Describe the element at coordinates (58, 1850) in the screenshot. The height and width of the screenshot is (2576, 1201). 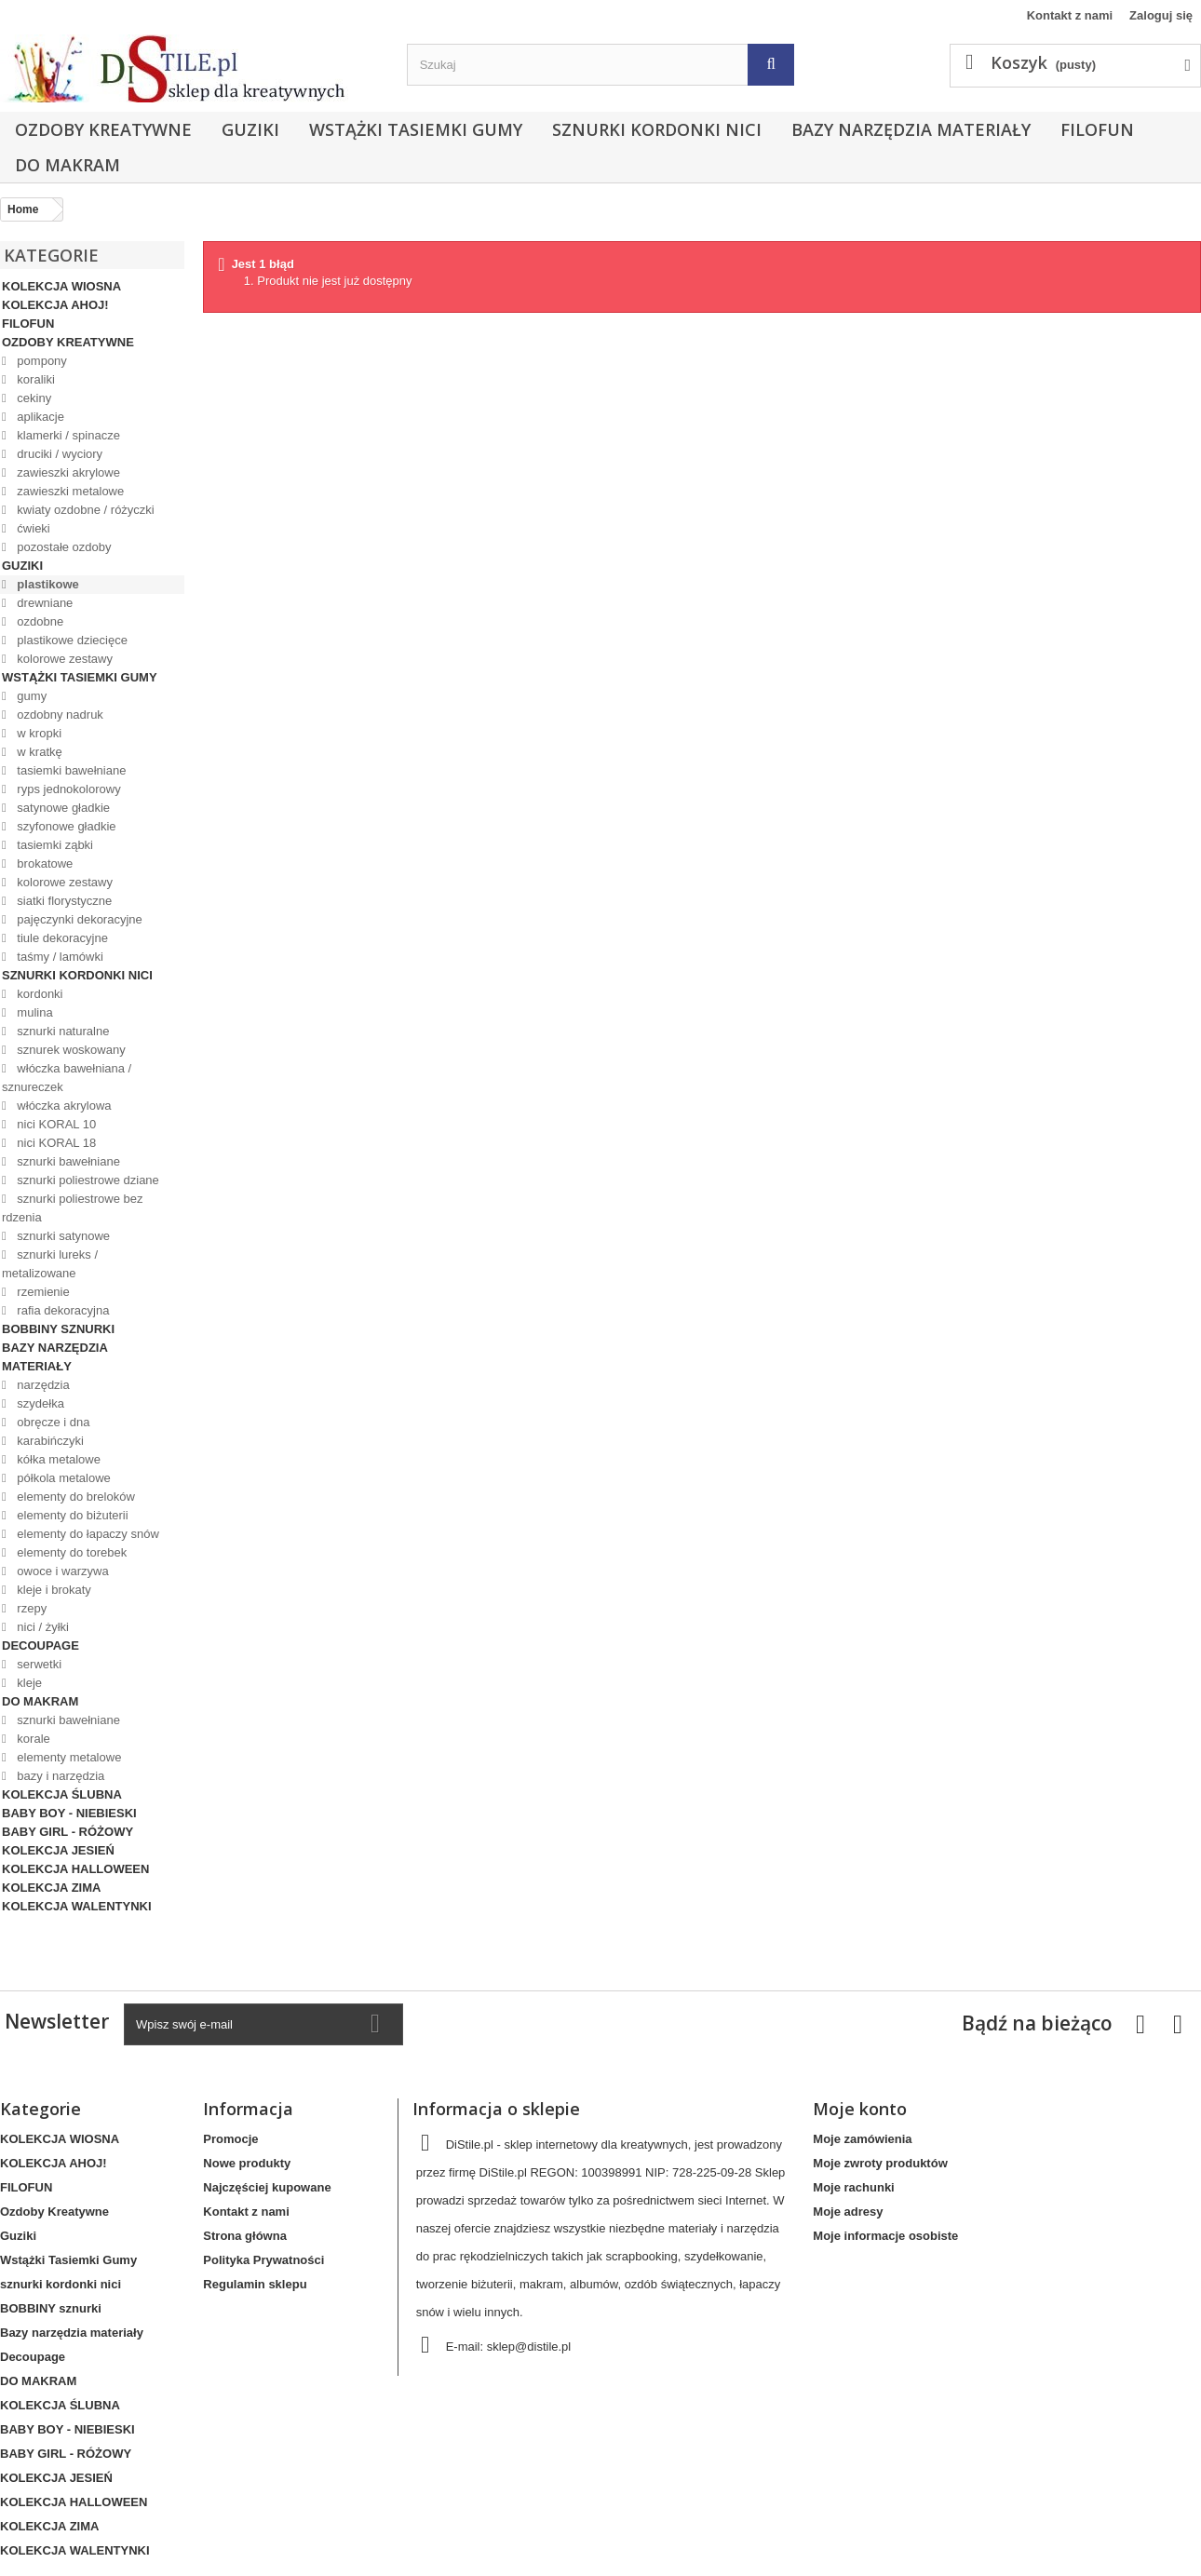
I see `KOLEKCJA JESIEŃ` at that location.